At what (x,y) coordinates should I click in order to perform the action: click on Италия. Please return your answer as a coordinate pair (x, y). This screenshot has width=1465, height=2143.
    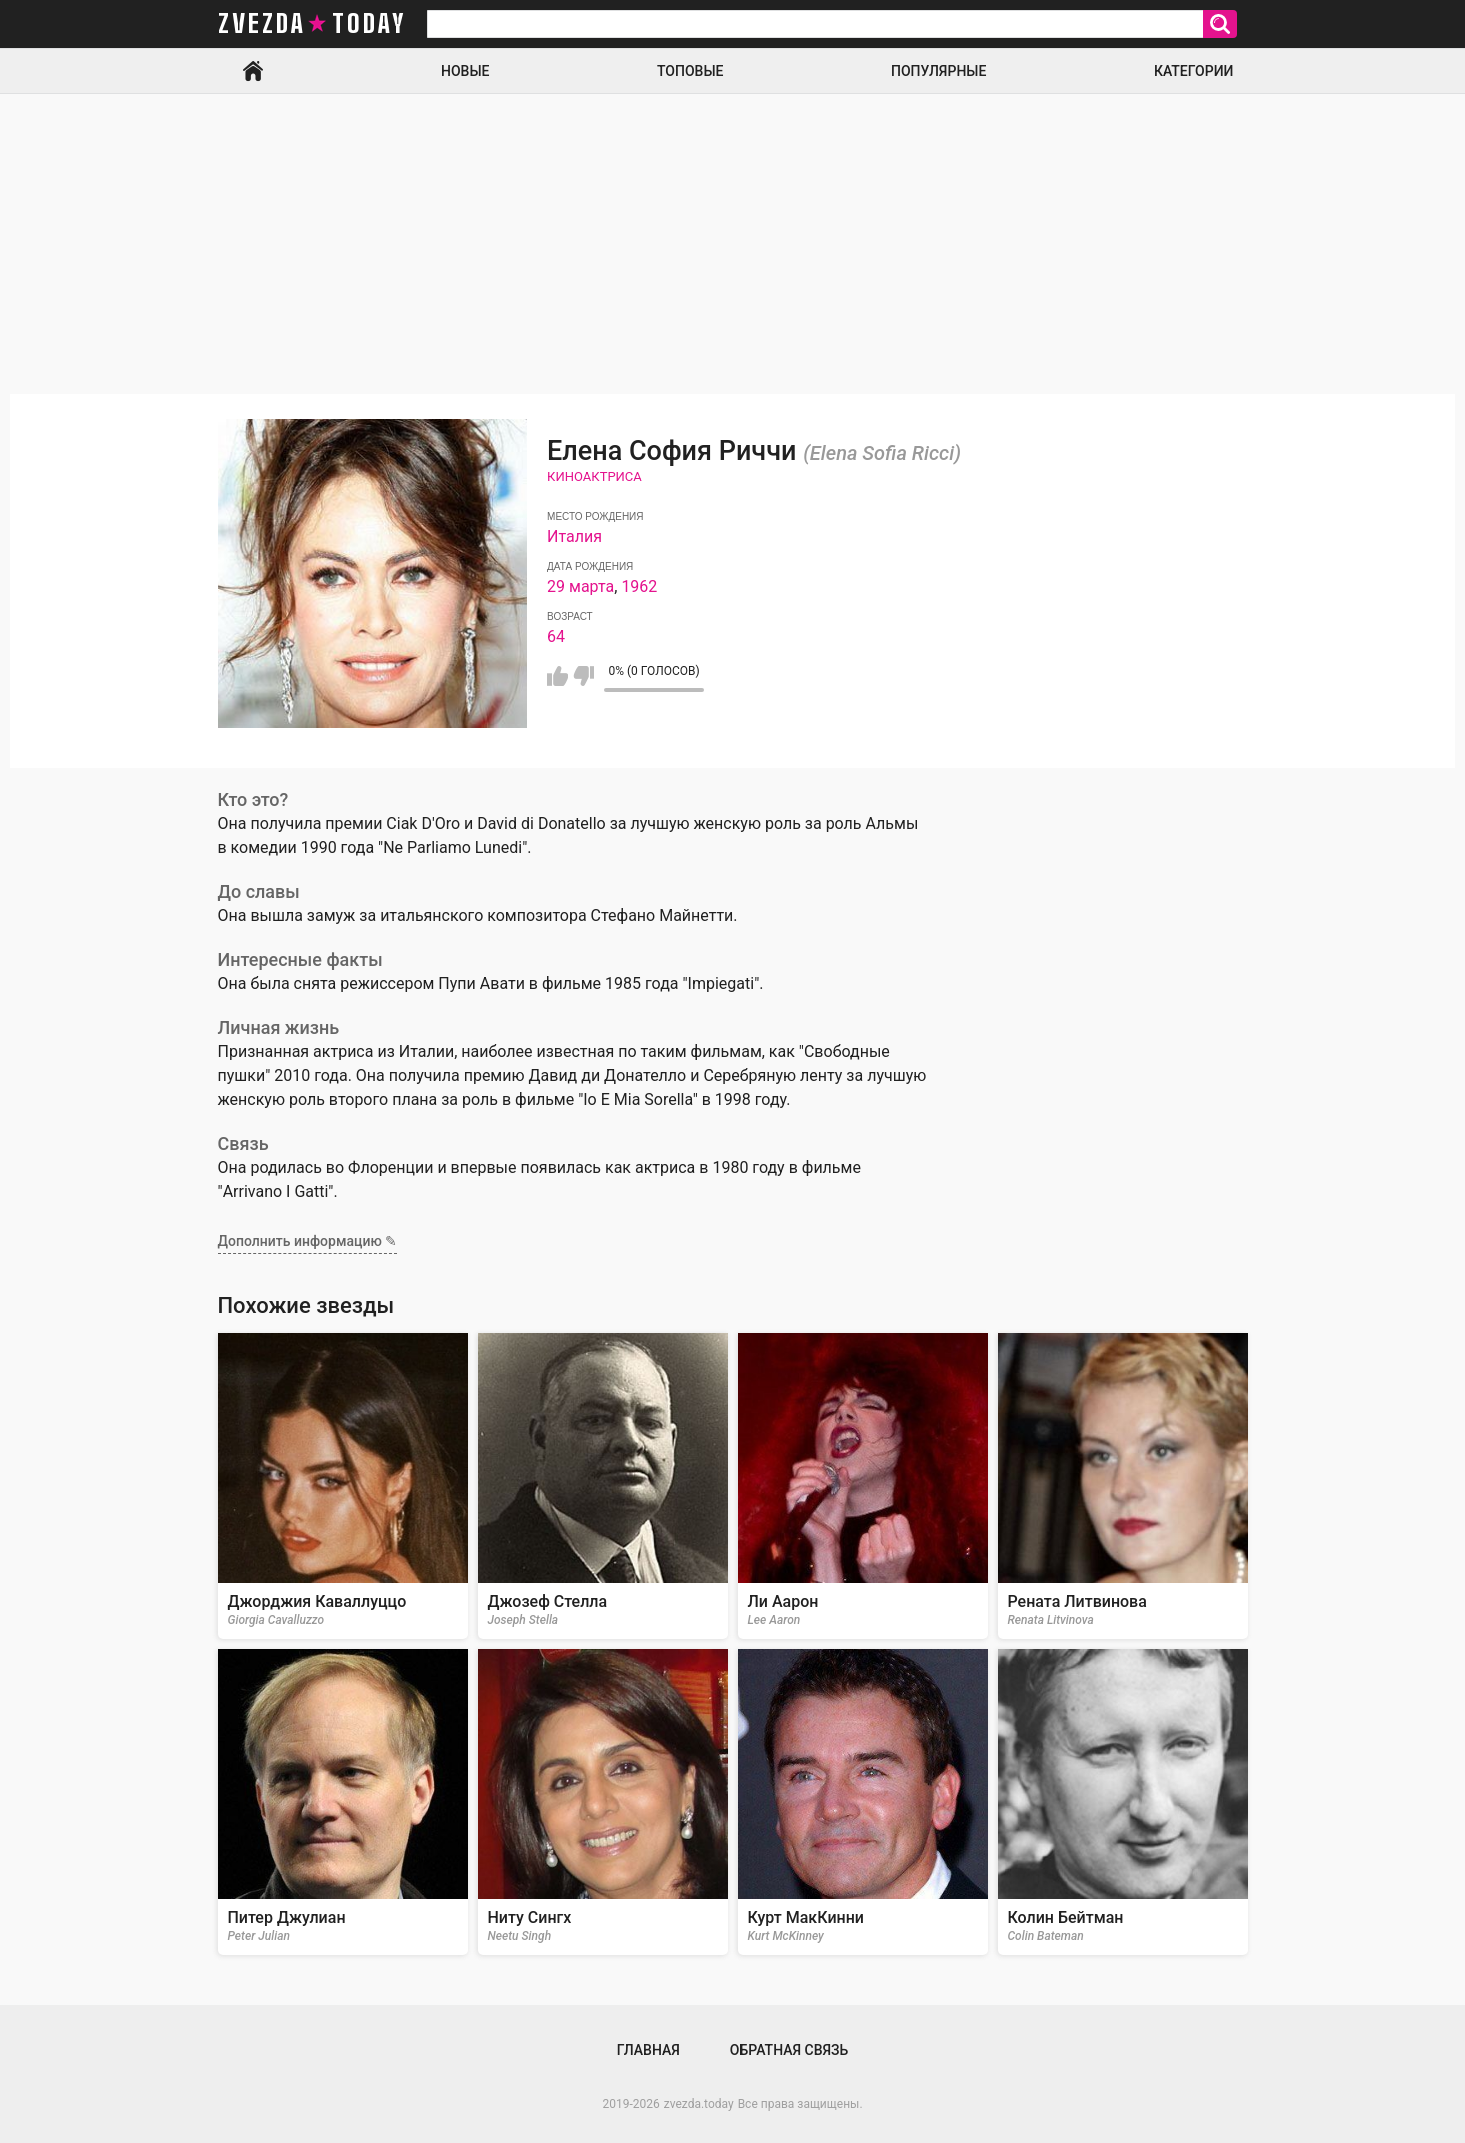
    Looking at the image, I should click on (574, 536).